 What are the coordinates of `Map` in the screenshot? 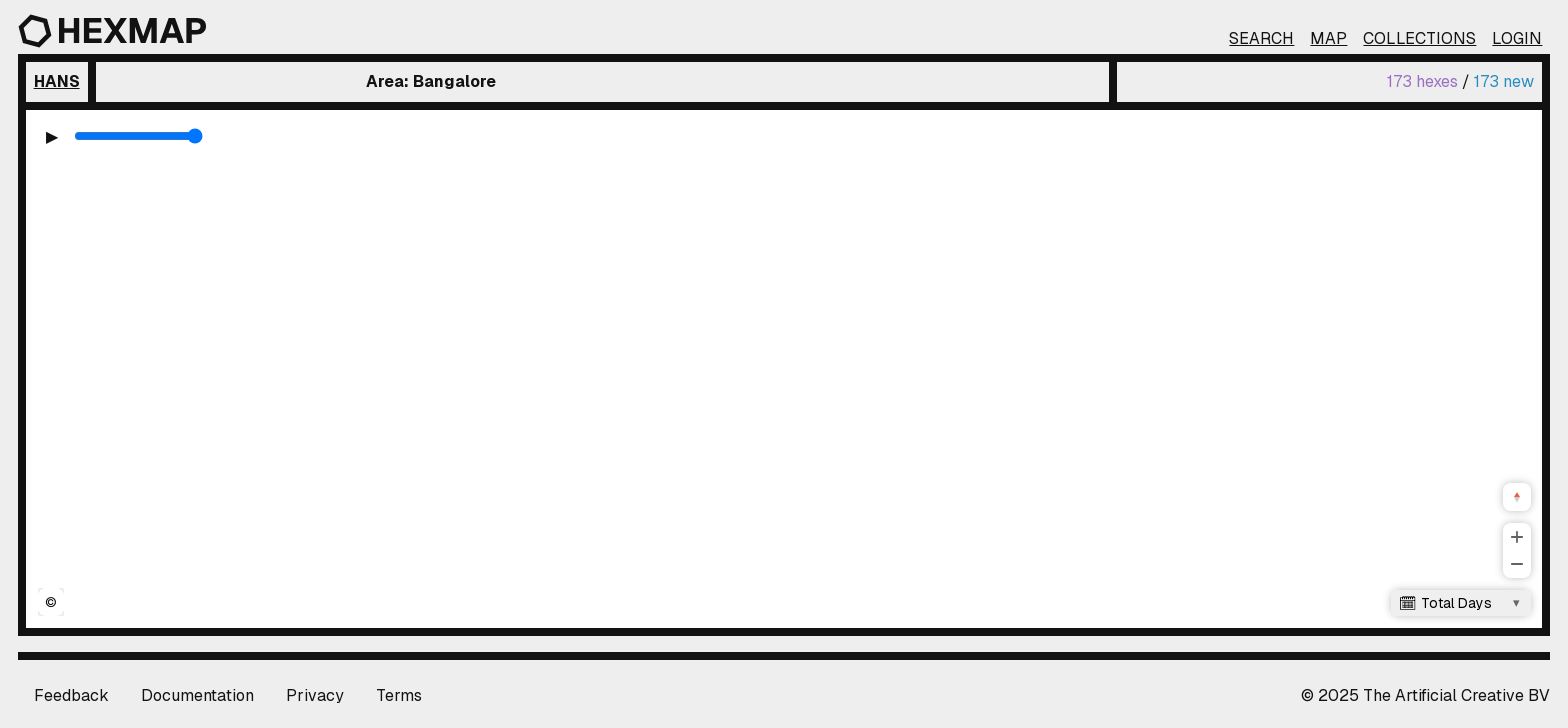 It's located at (1328, 38).